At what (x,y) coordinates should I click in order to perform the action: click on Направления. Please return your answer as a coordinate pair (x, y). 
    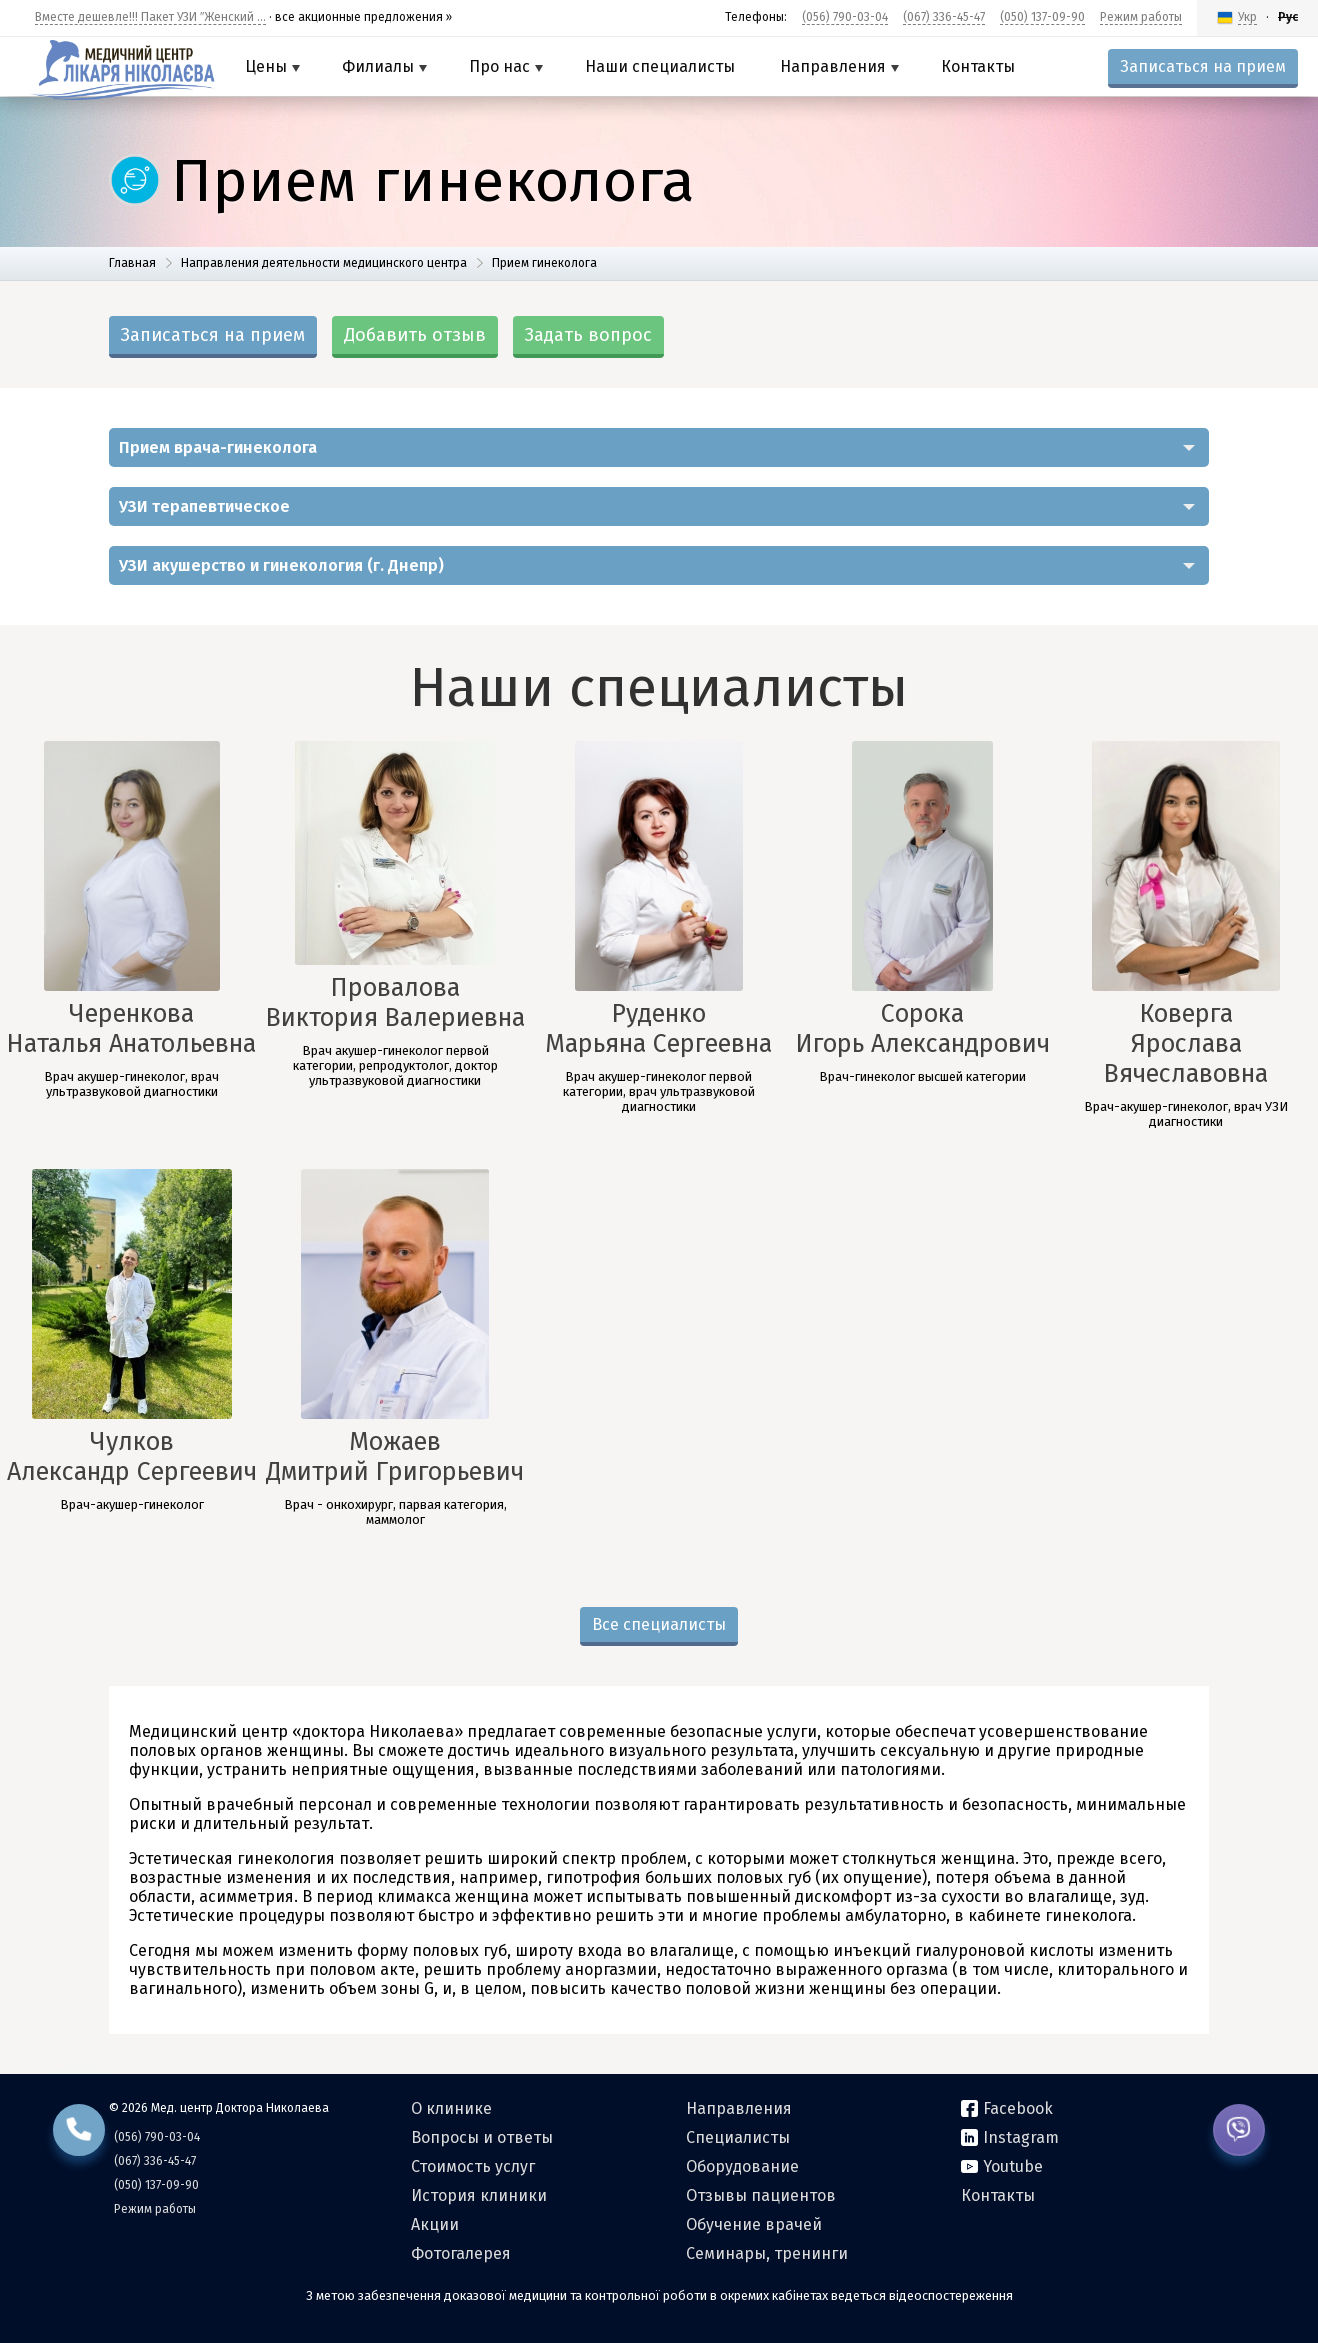
    Looking at the image, I should click on (839, 66).